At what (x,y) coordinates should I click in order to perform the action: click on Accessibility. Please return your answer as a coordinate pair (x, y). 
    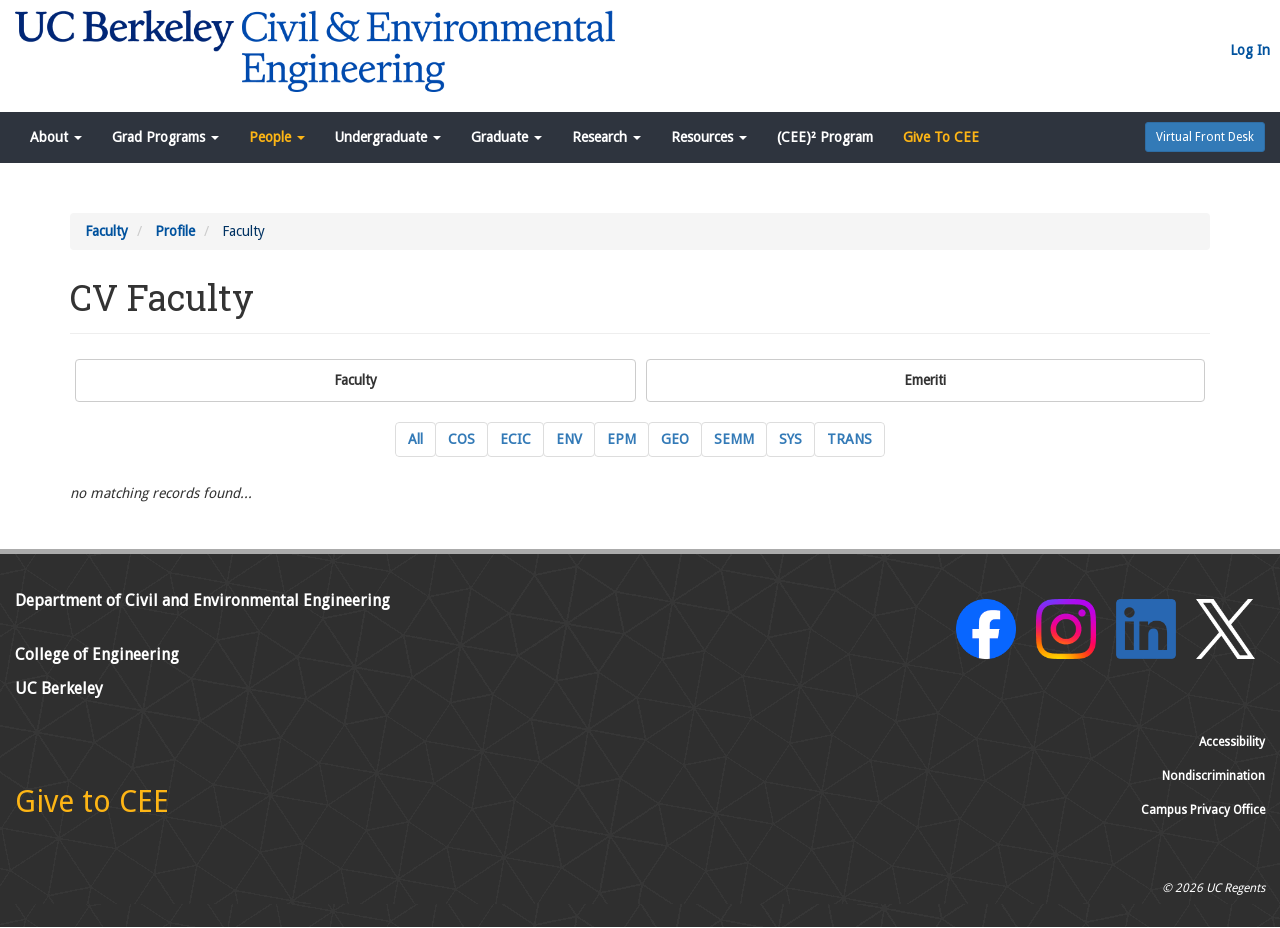
    Looking at the image, I should click on (1232, 742).